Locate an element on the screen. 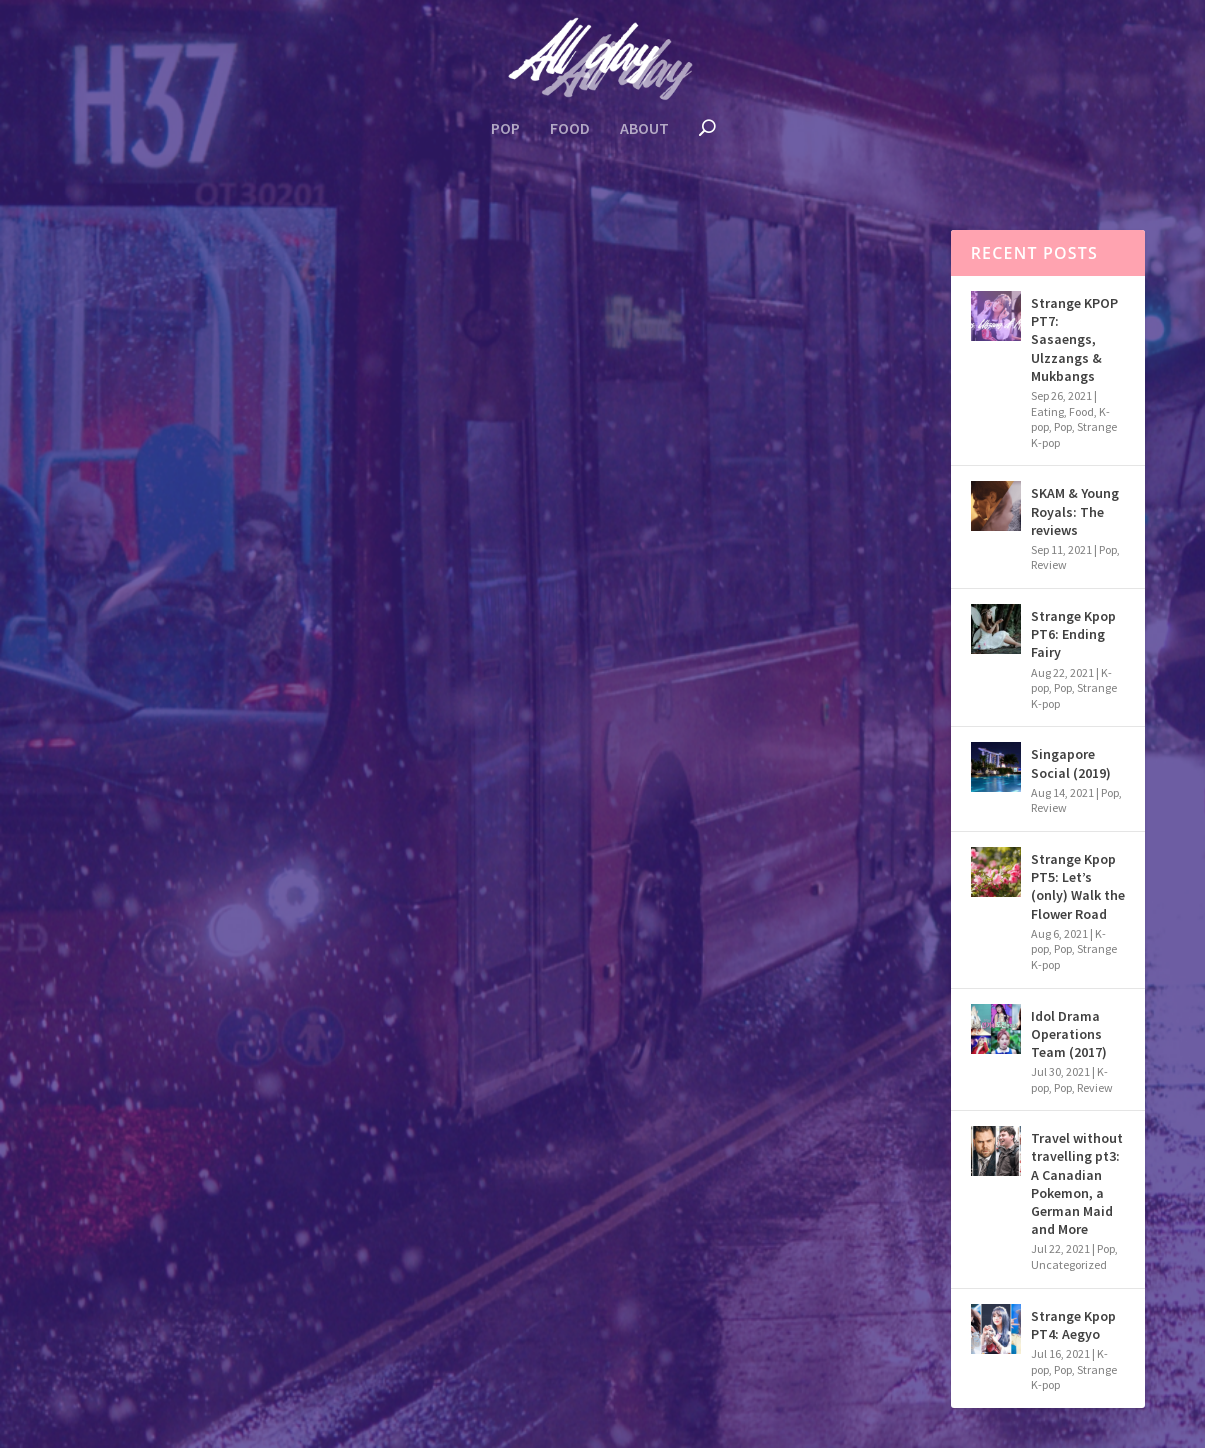  Strange Kpop PT4: Aegyo is located at coordinates (1073, 1325).